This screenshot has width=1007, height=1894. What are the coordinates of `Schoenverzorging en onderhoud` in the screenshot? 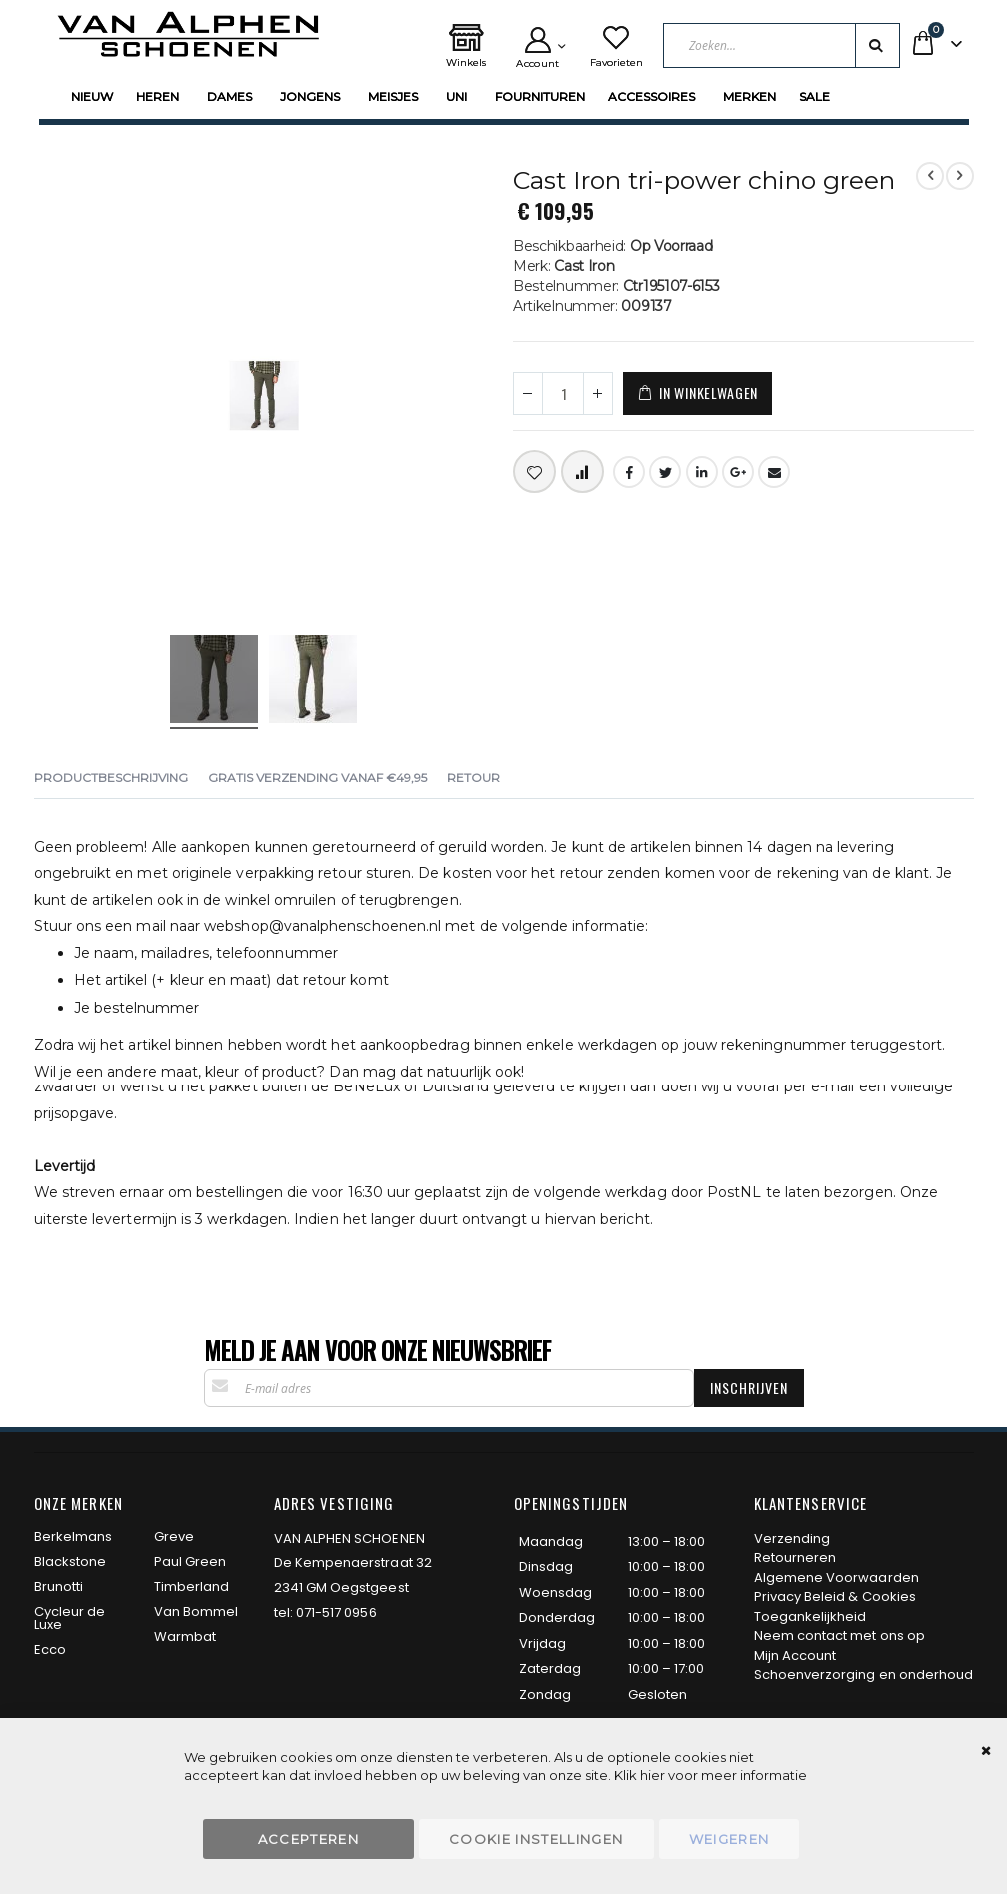 It's located at (864, 1674).